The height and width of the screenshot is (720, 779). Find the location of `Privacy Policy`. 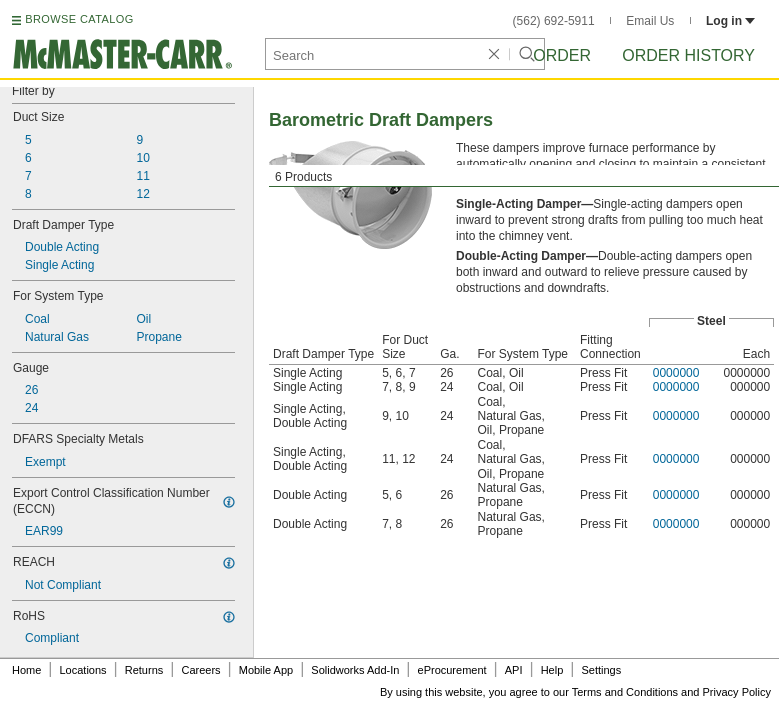

Privacy Policy is located at coordinates (737, 692).